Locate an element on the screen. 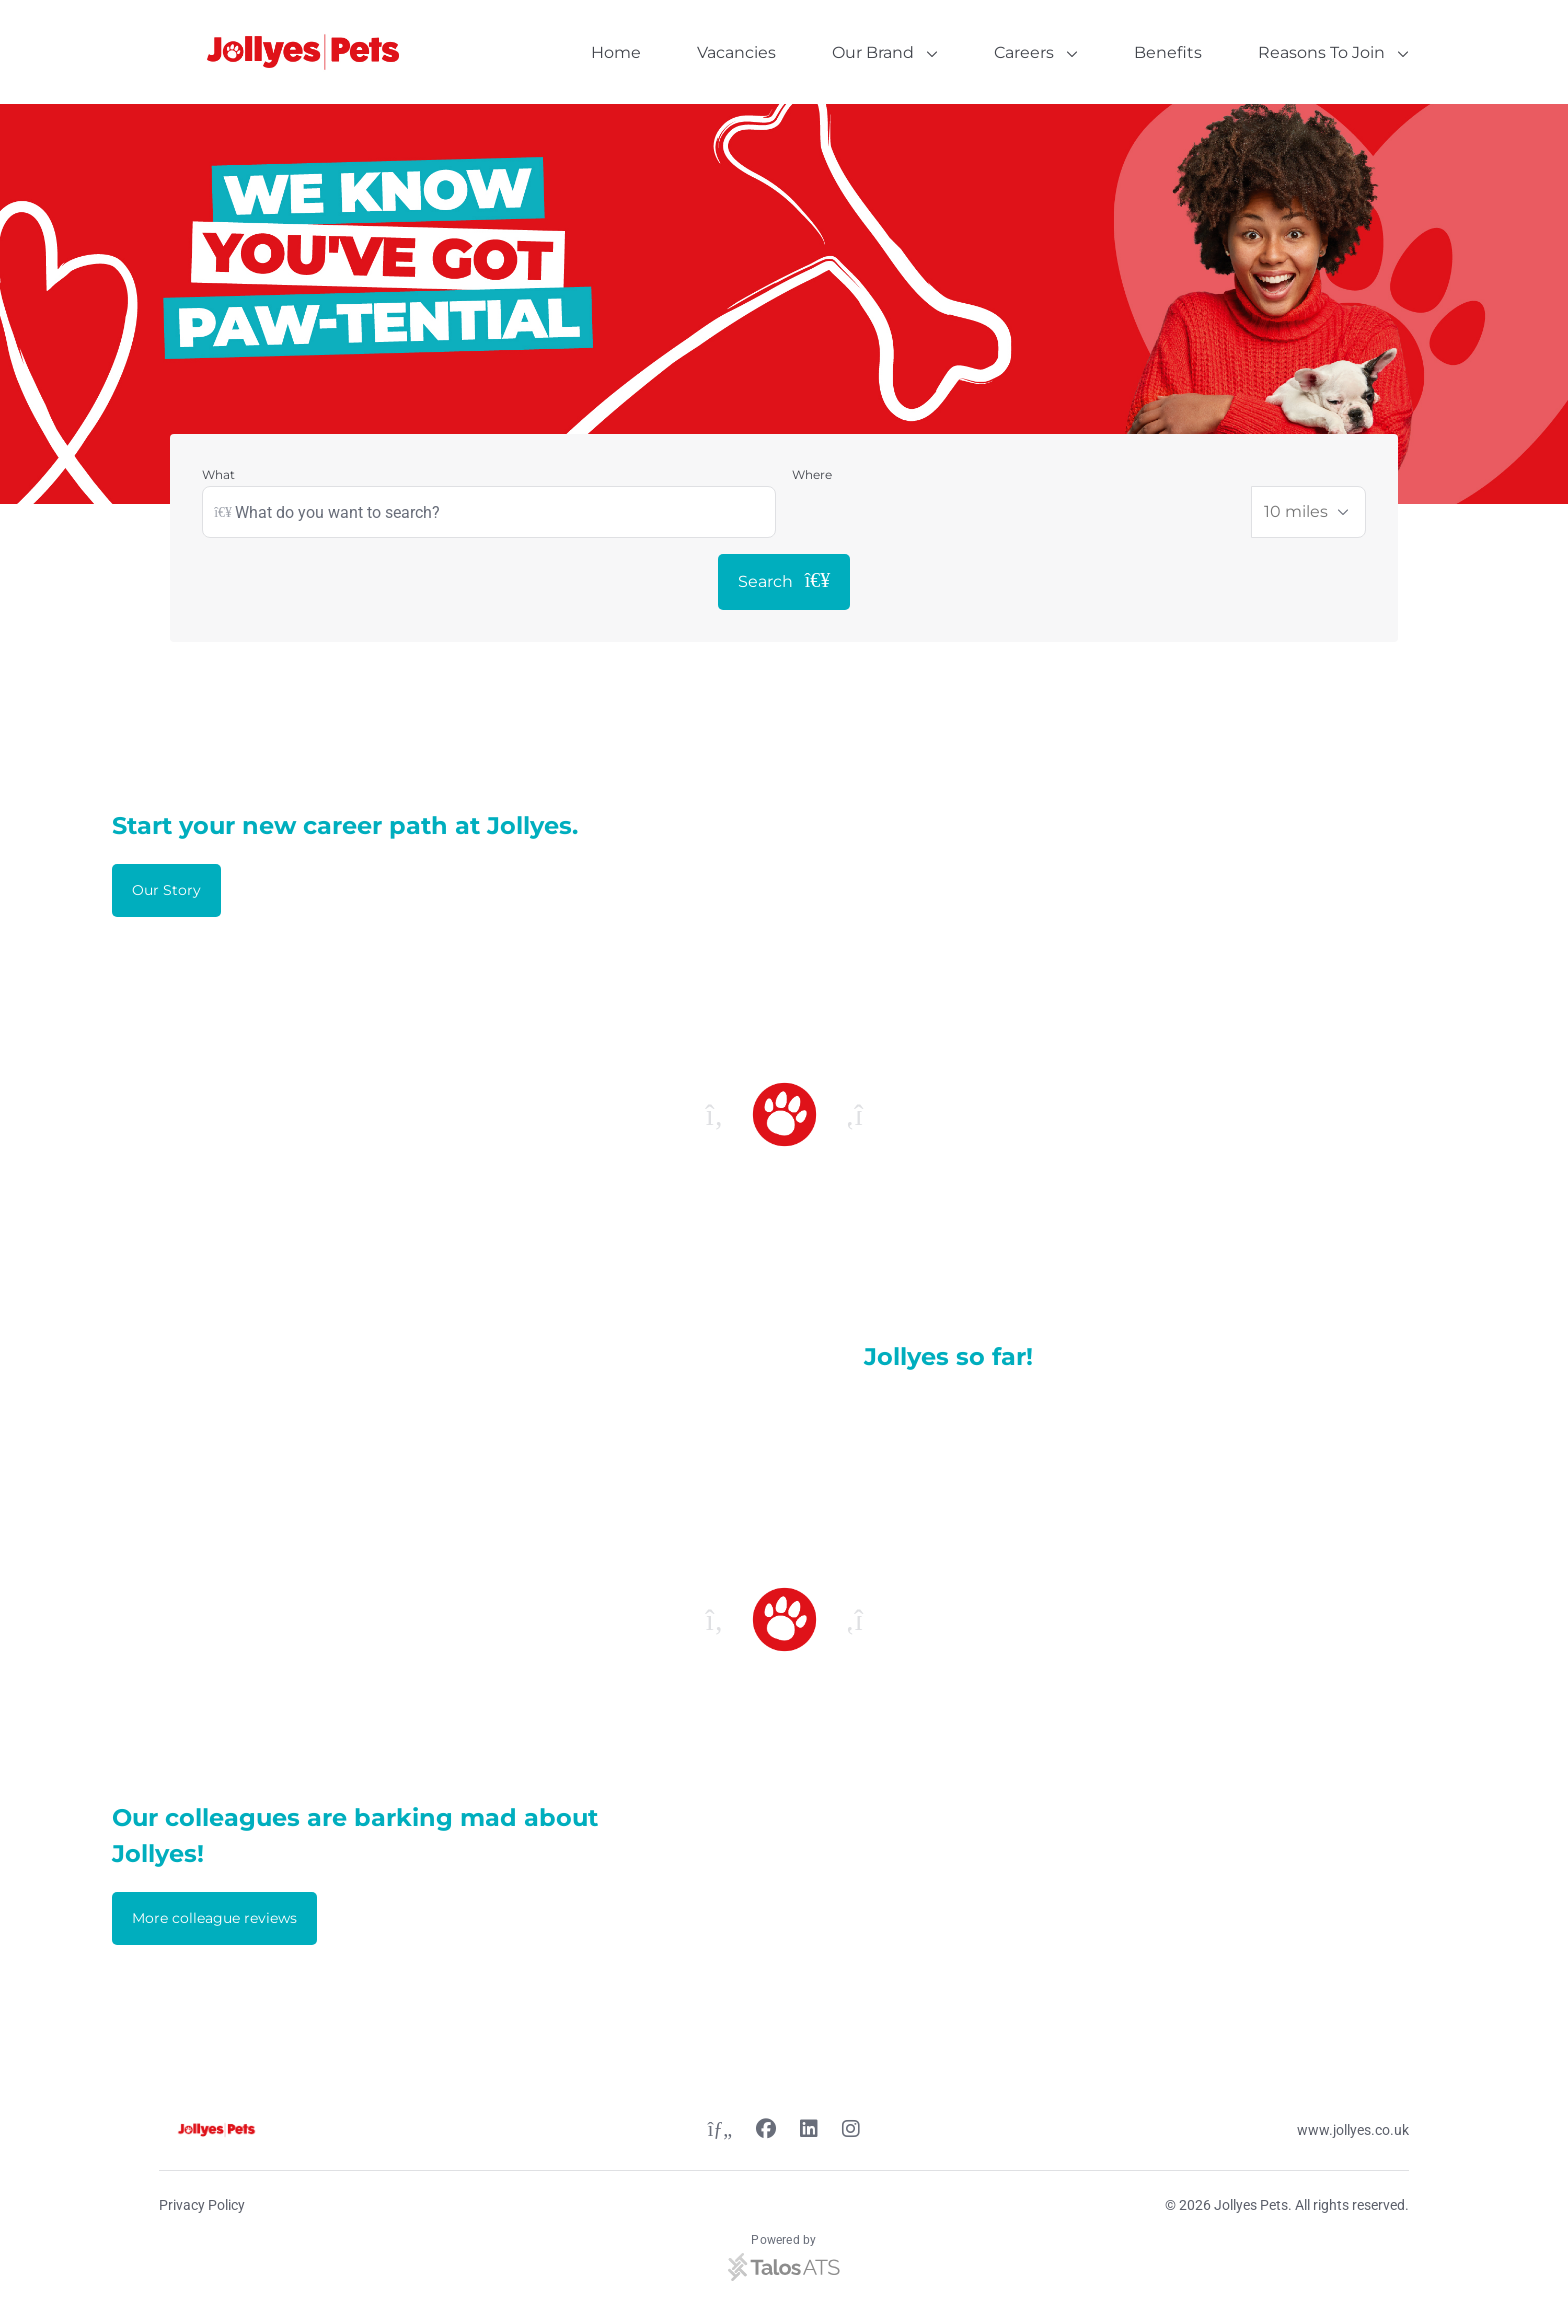 The height and width of the screenshot is (2313, 1568). www.jollyes.co.uk [Website link] is located at coordinates (1353, 2130).